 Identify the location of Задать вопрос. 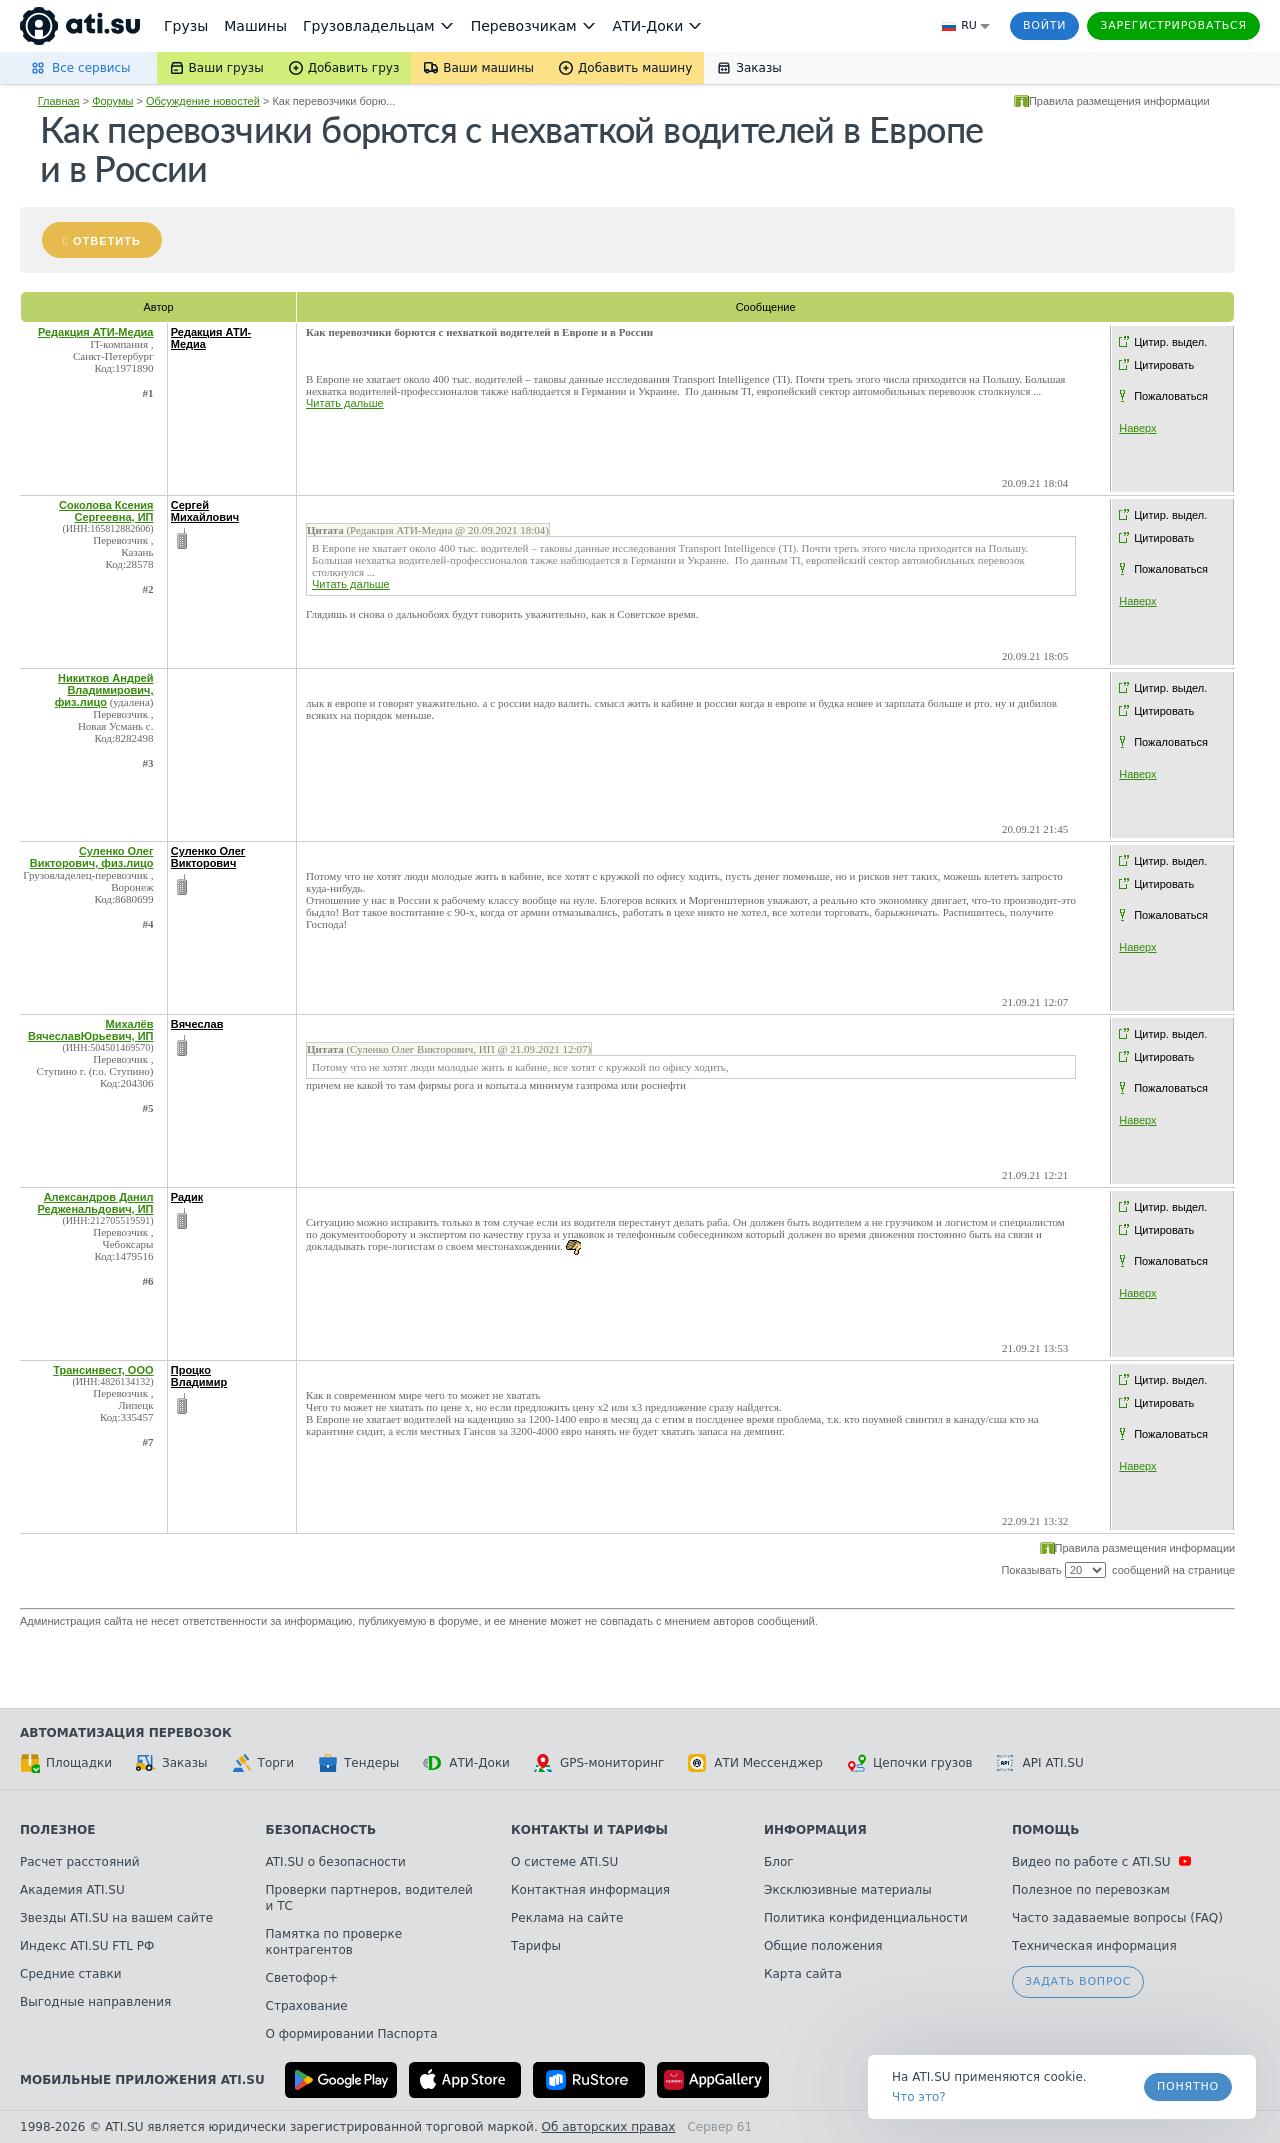
(1078, 1981).